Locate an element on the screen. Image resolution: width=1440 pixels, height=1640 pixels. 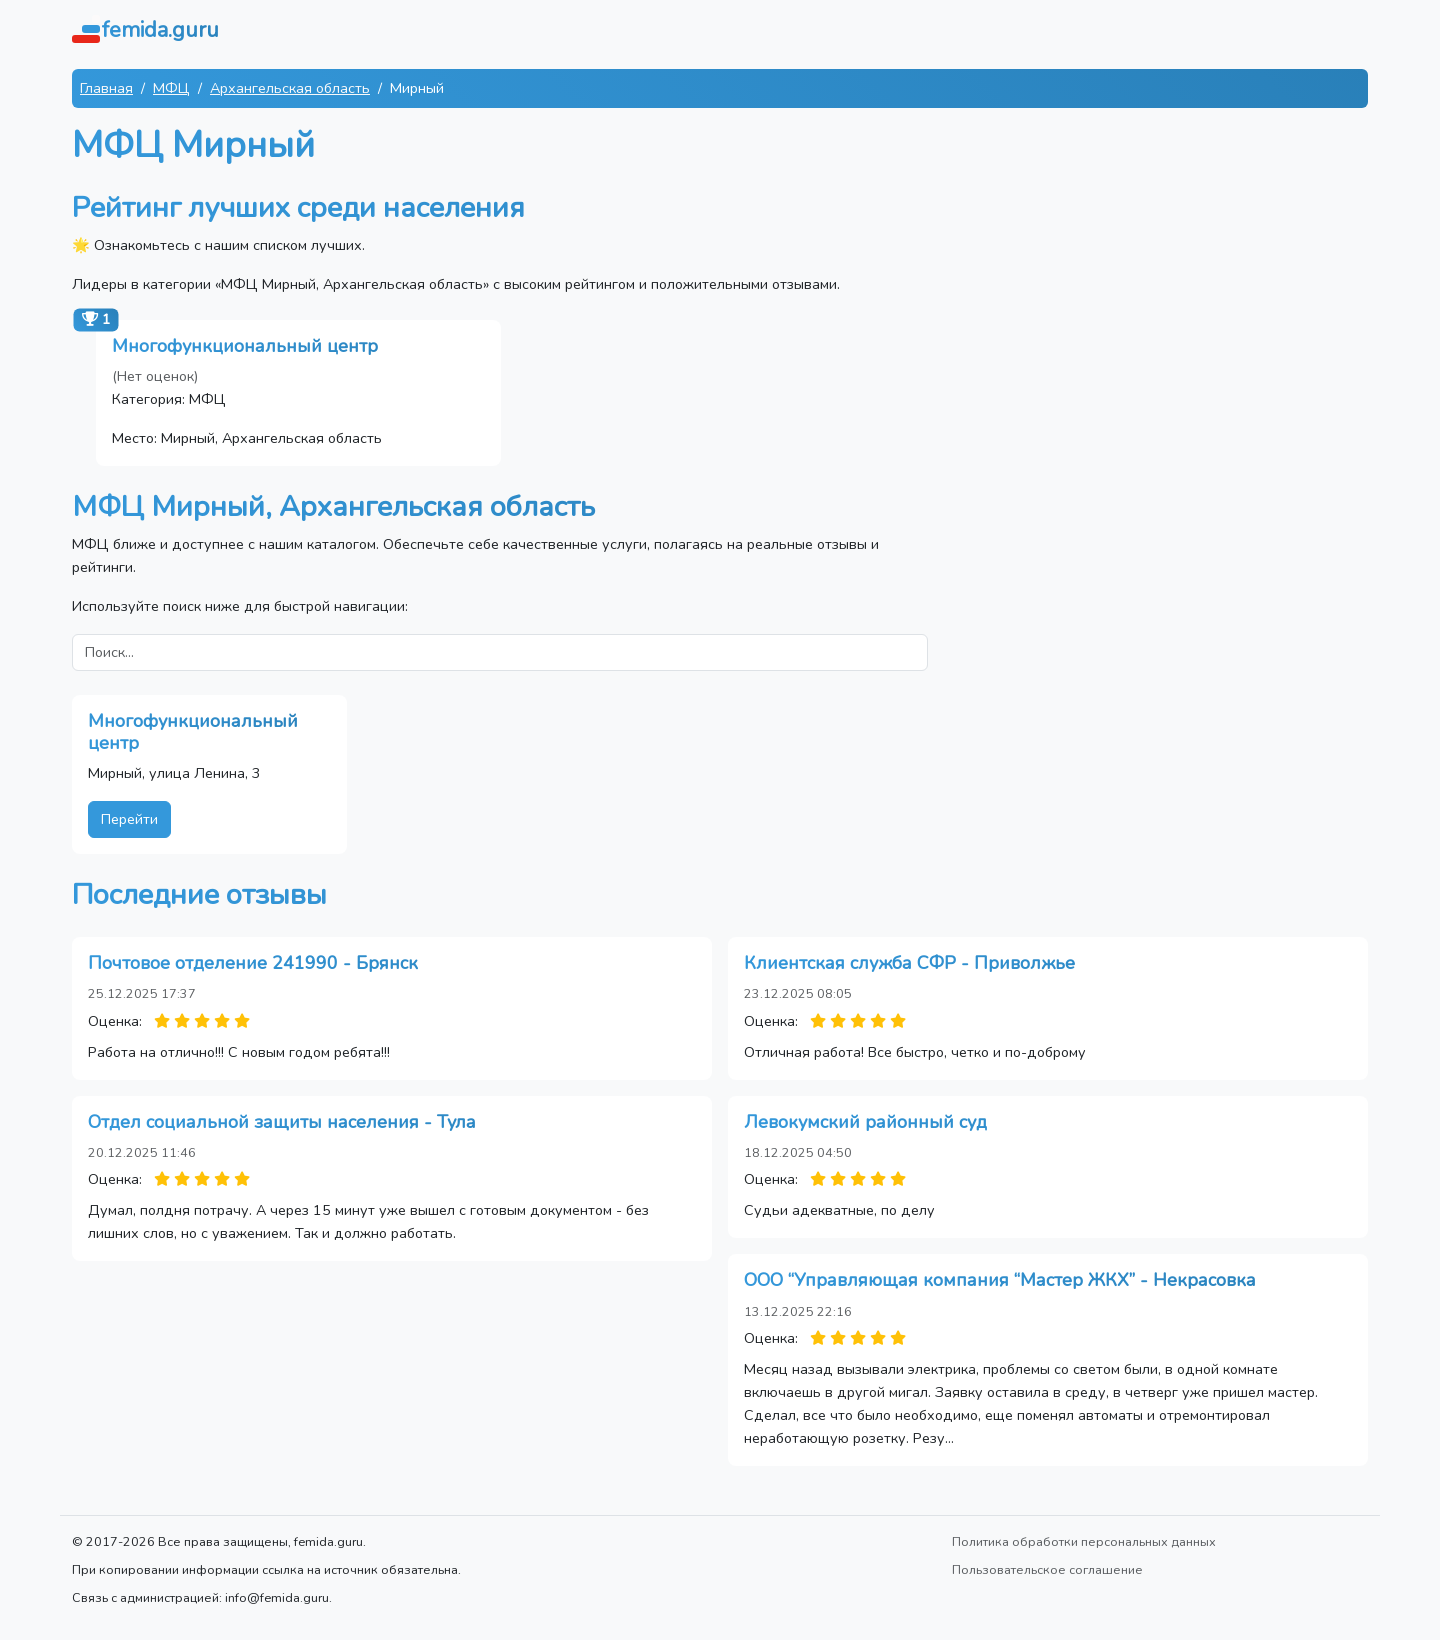
Многофункциональный центр is located at coordinates (245, 346).